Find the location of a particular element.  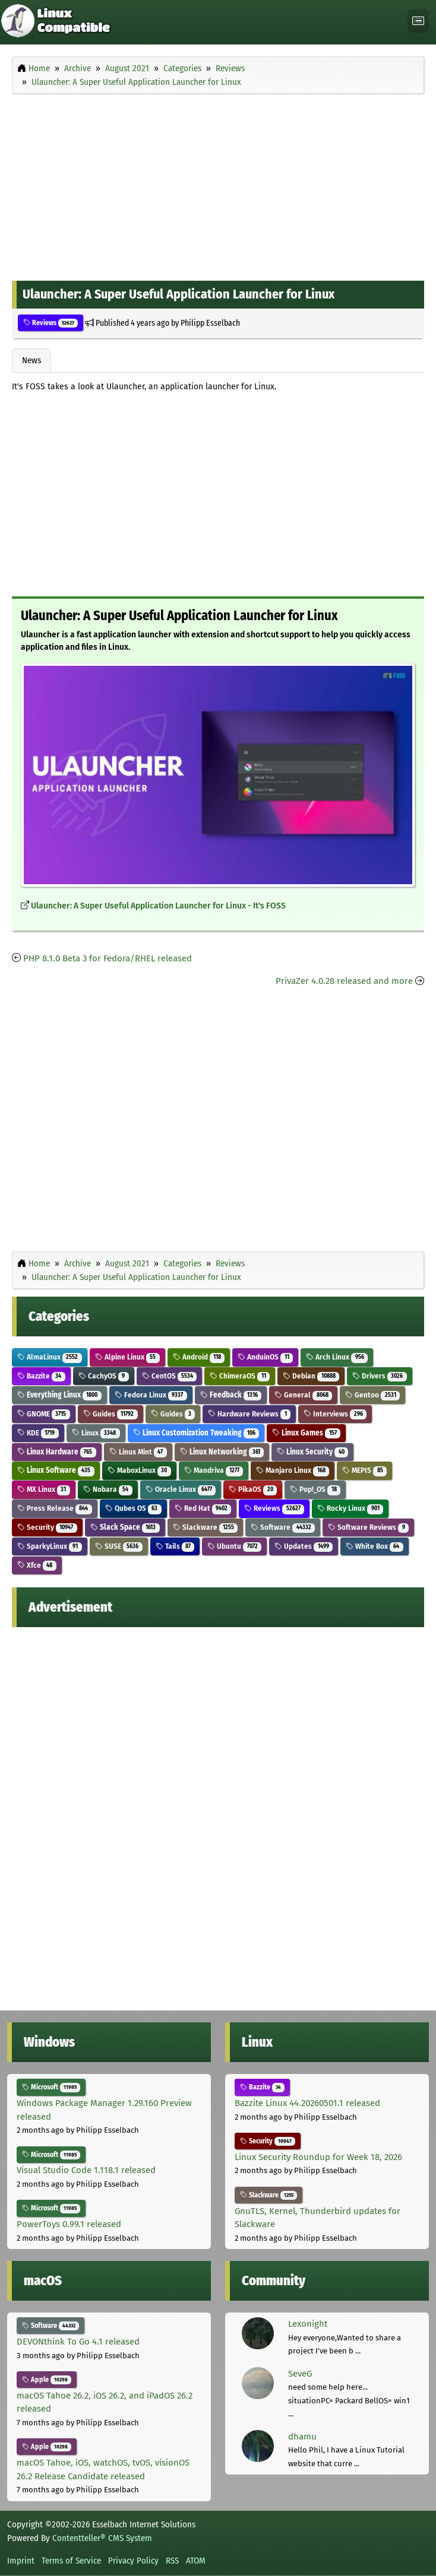

Arch Linux is located at coordinates (337, 1356).